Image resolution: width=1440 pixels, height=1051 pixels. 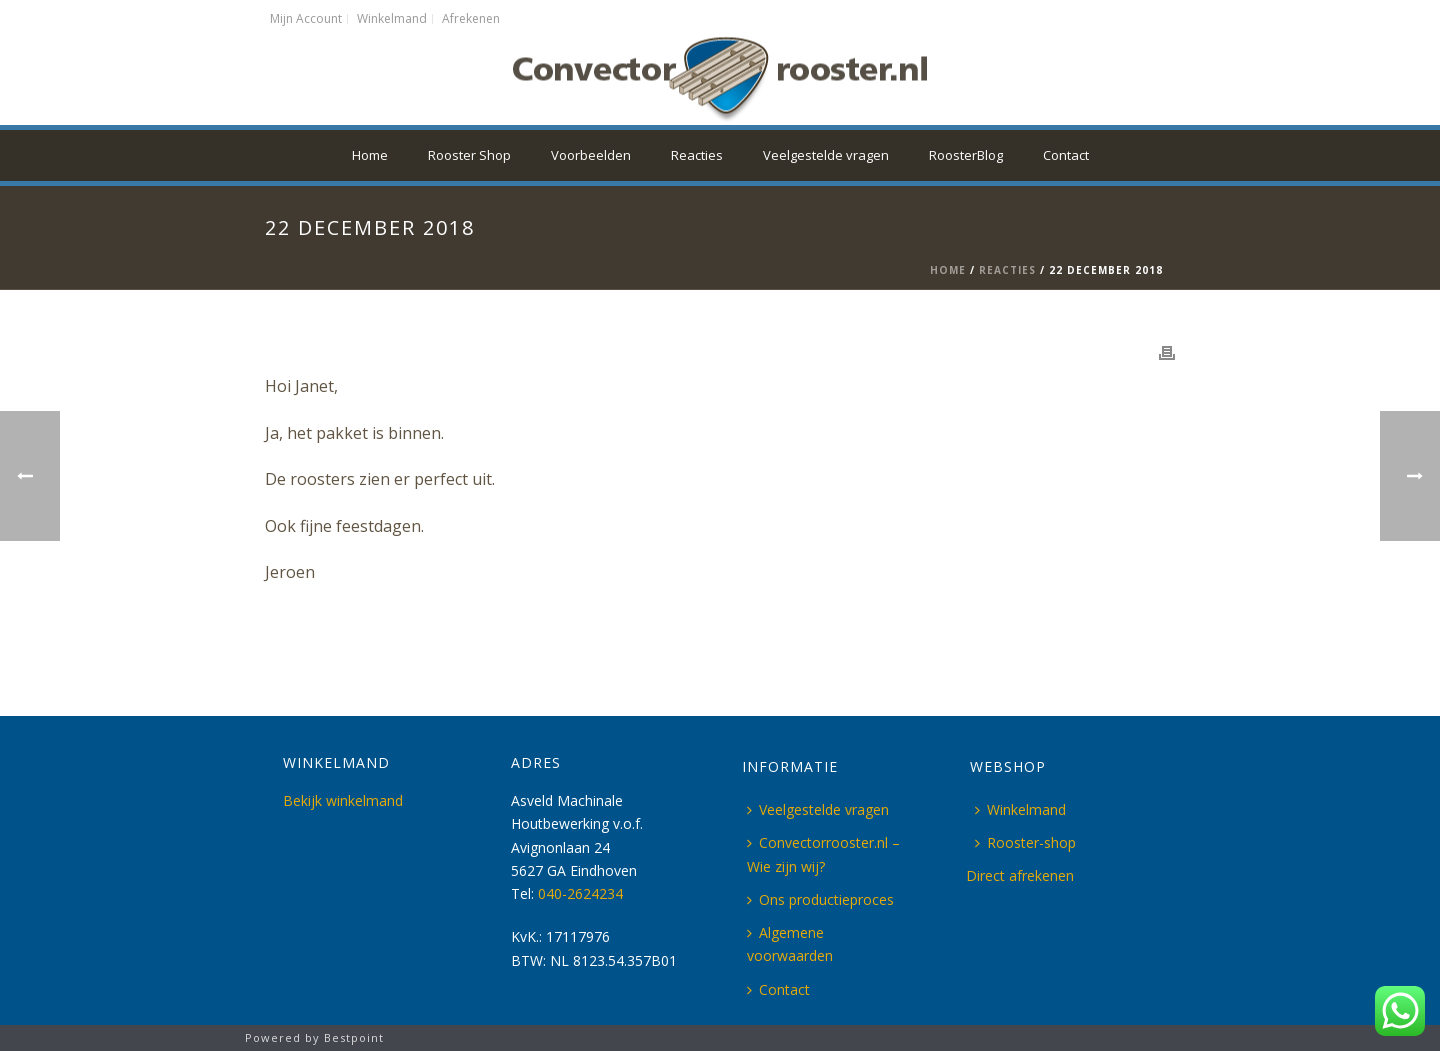 I want to click on Rooster Shop, so click(x=469, y=155).